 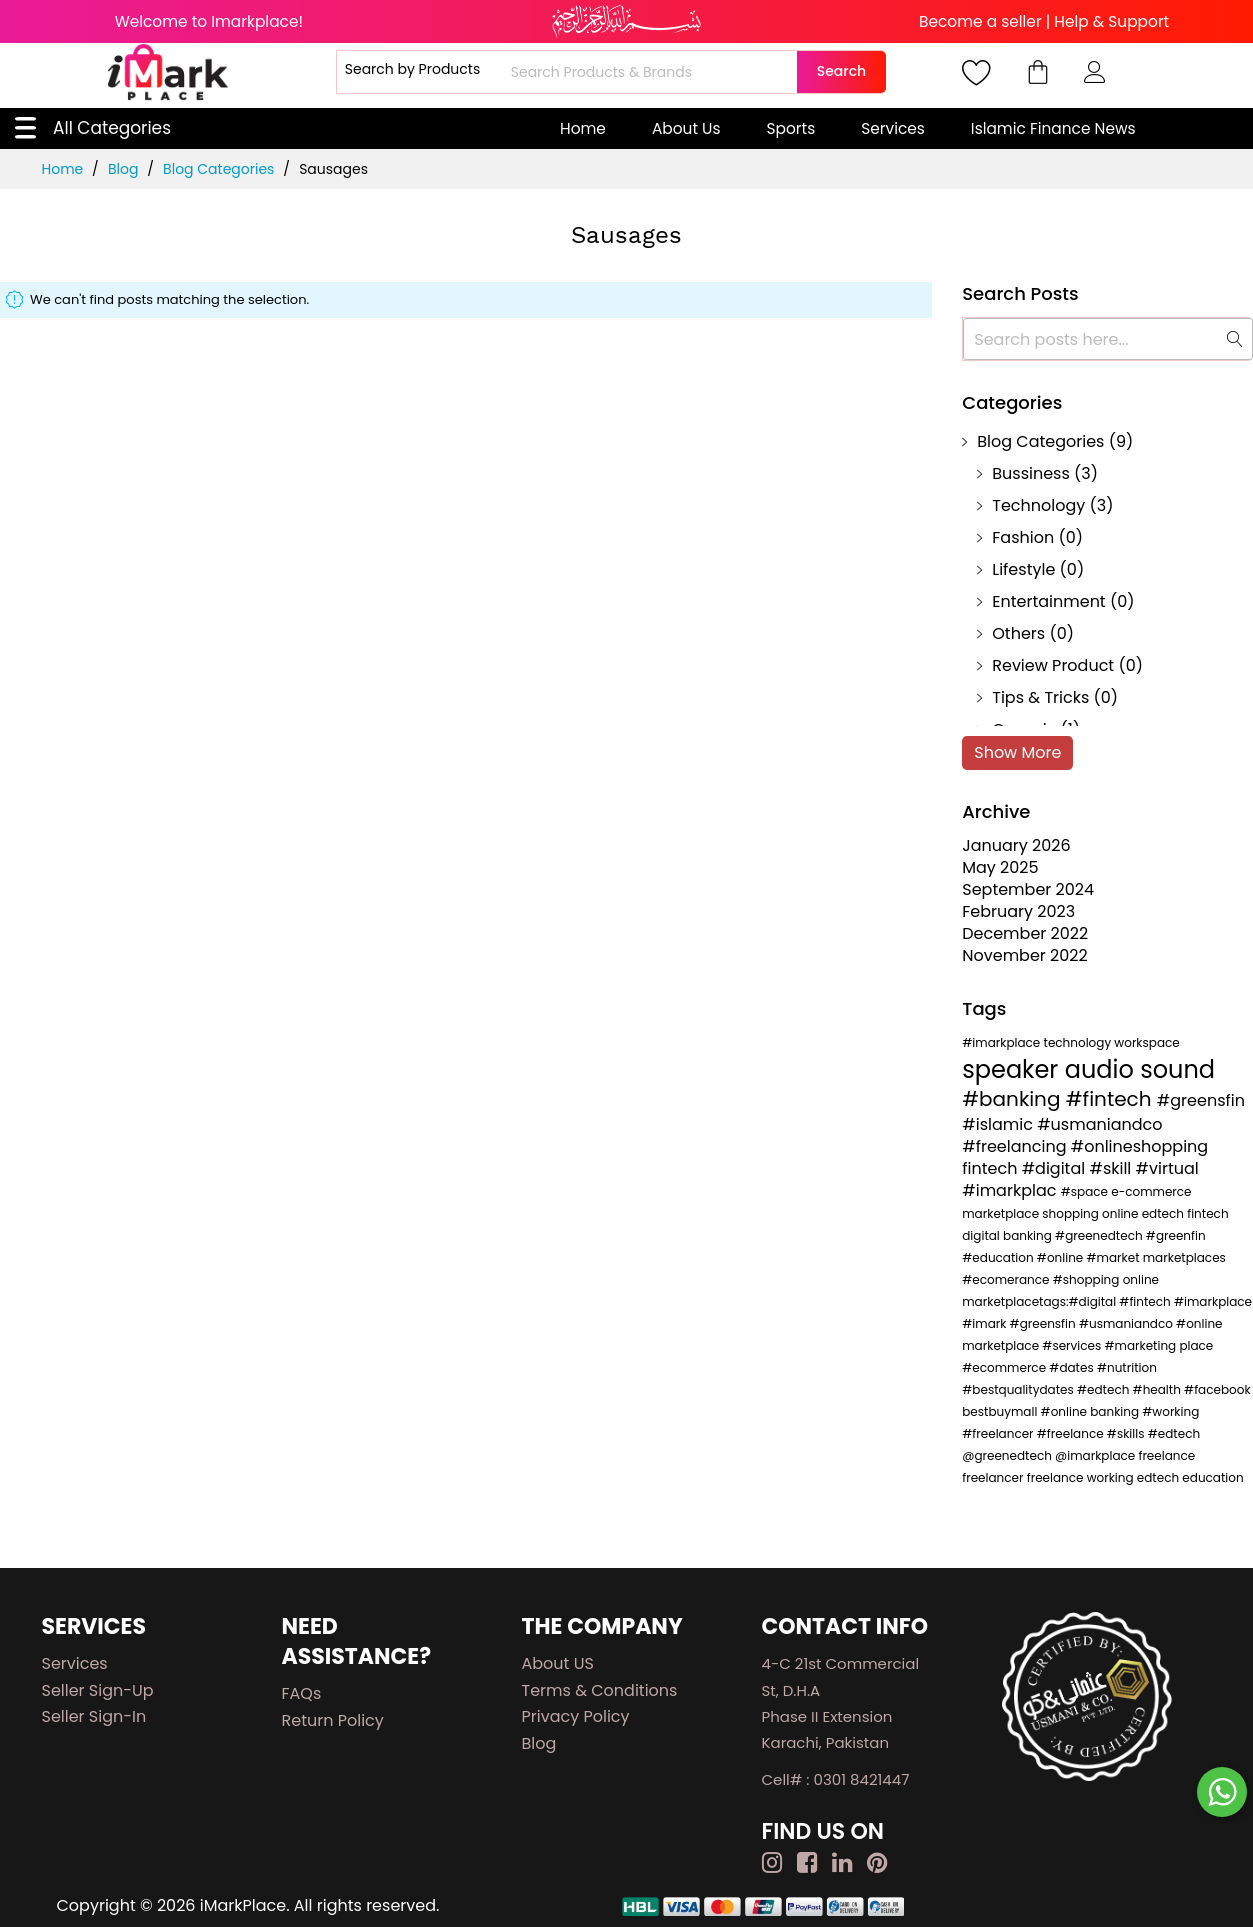 I want to click on December 2022, so click(x=1025, y=933).